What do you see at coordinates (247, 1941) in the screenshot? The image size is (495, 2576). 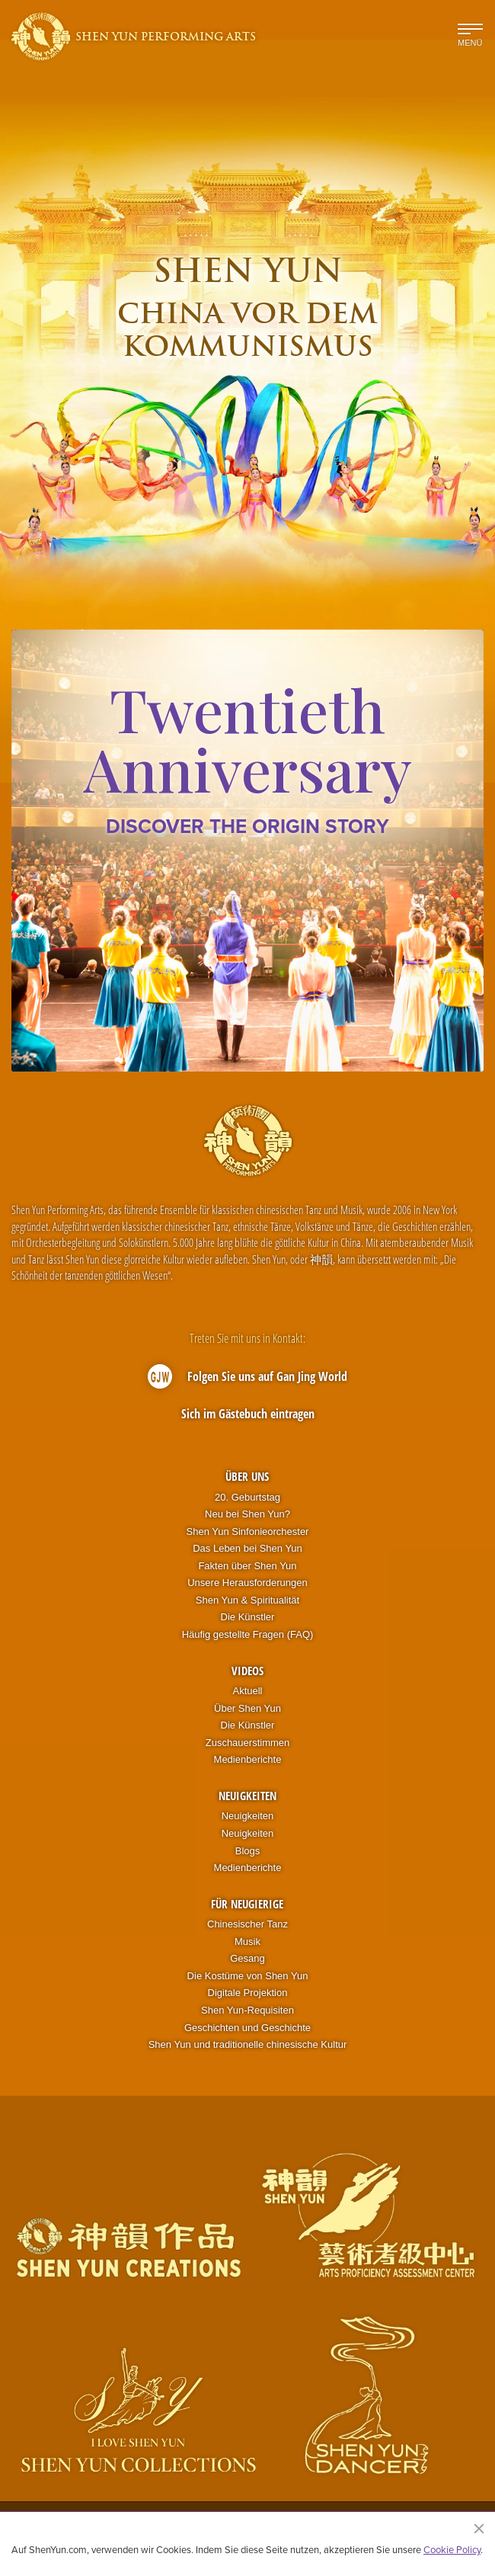 I see `Musik` at bounding box center [247, 1941].